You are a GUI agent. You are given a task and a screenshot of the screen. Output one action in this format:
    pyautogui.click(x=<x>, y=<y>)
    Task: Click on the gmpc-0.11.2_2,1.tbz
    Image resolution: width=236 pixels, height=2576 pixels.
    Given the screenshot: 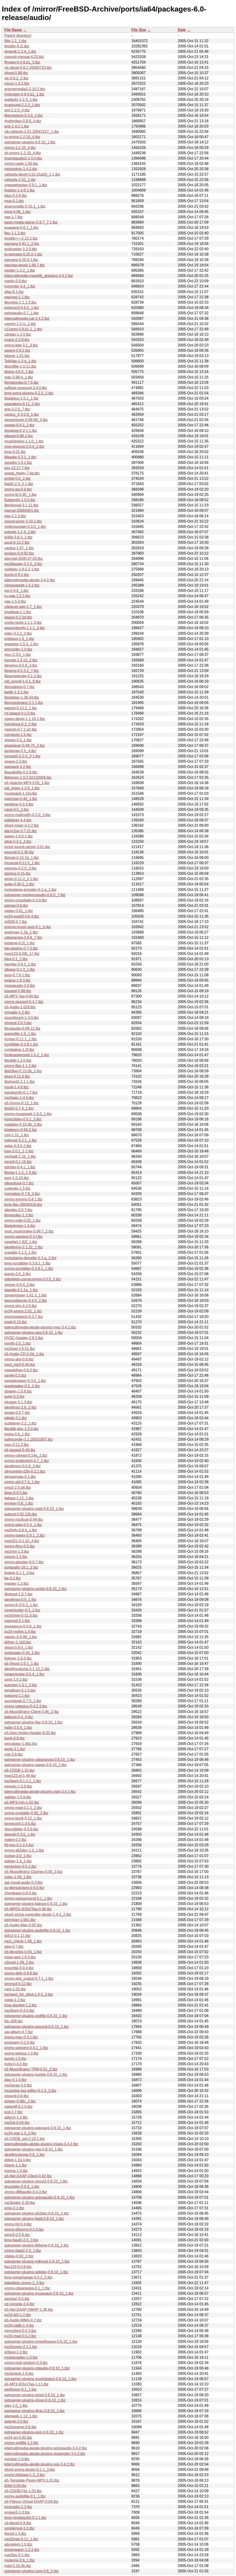 What is the action you would take?
    pyautogui.click(x=21, y=879)
    